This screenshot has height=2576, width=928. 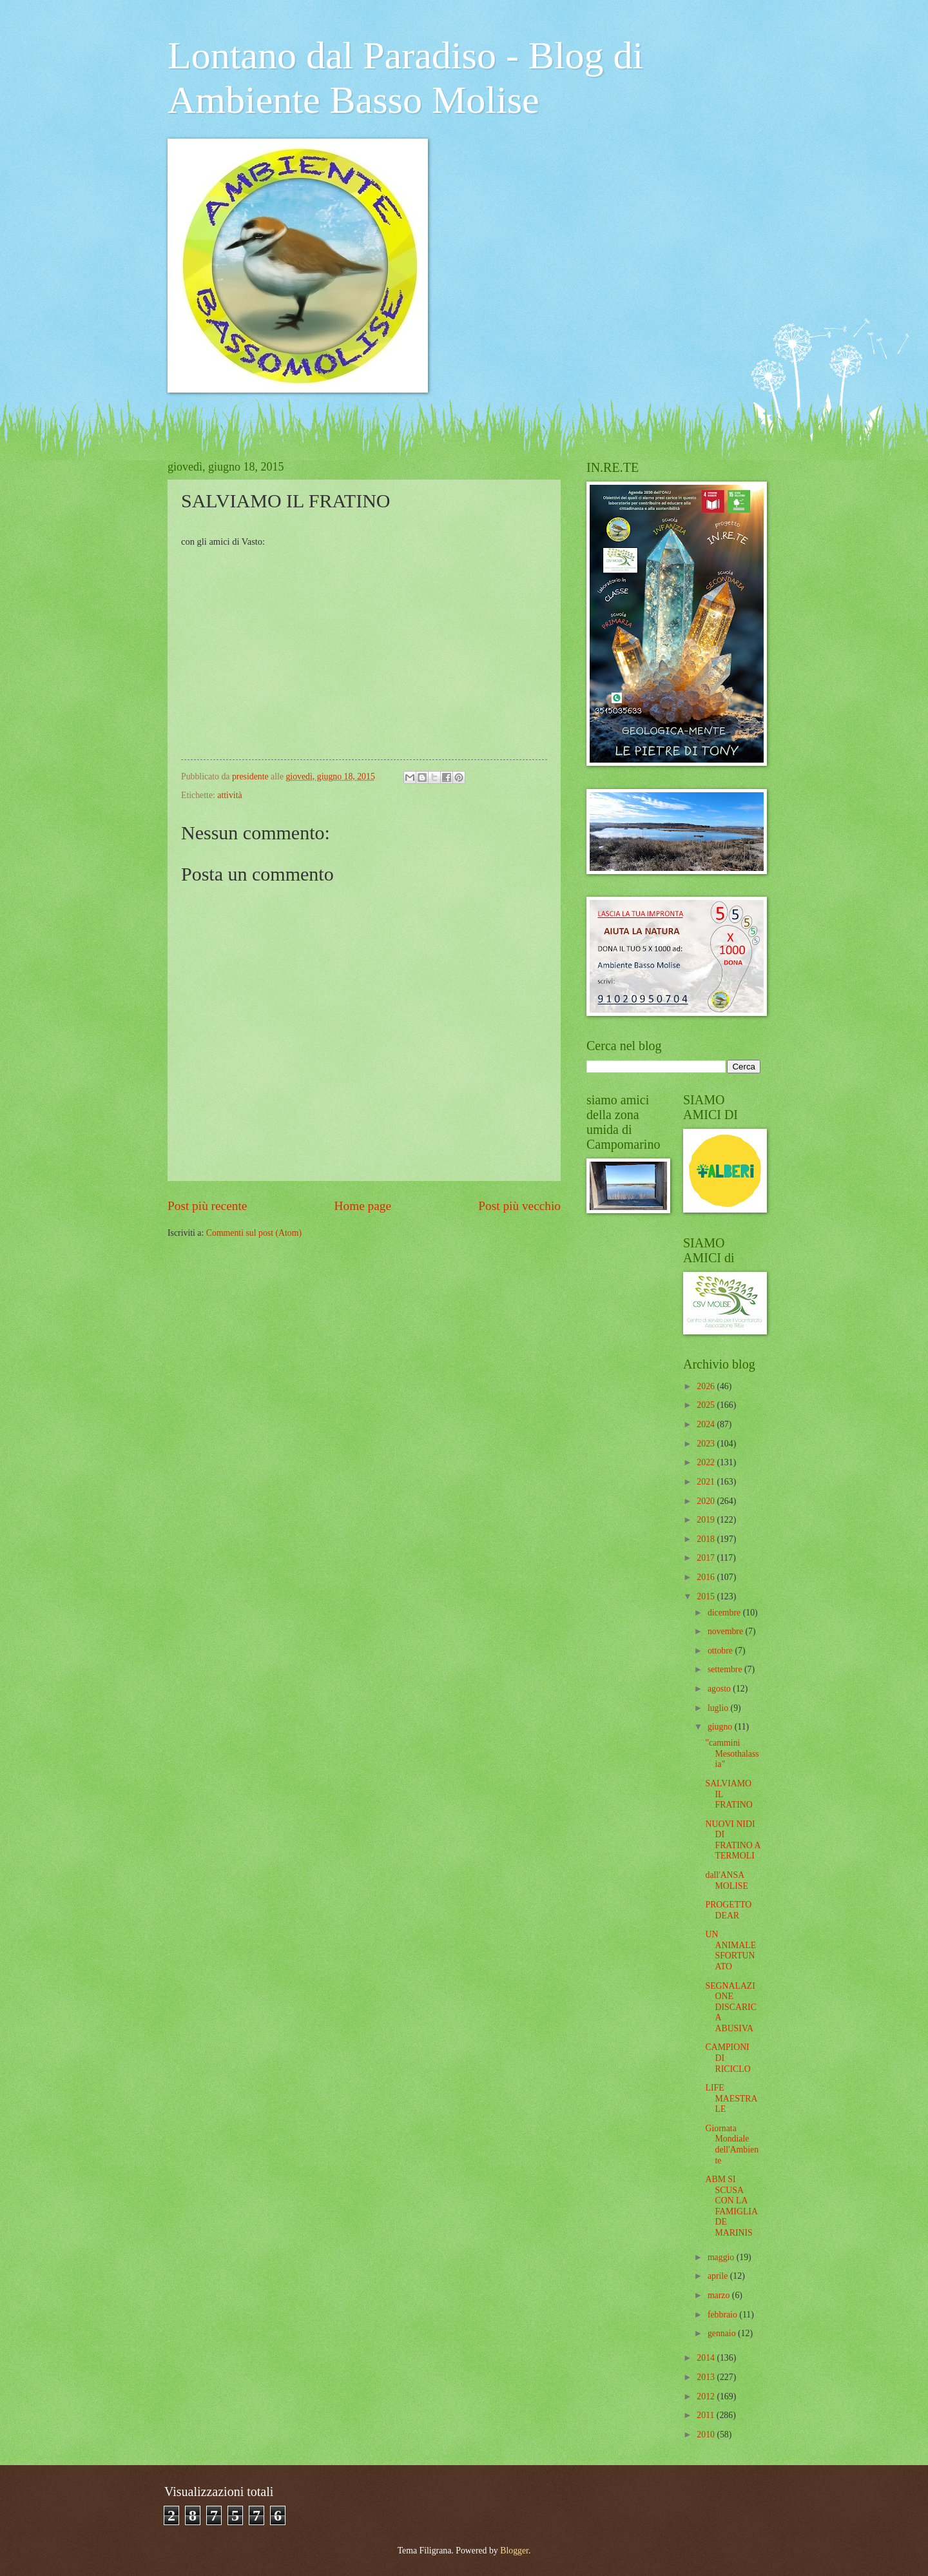 What do you see at coordinates (707, 1539) in the screenshot?
I see `2018` at bounding box center [707, 1539].